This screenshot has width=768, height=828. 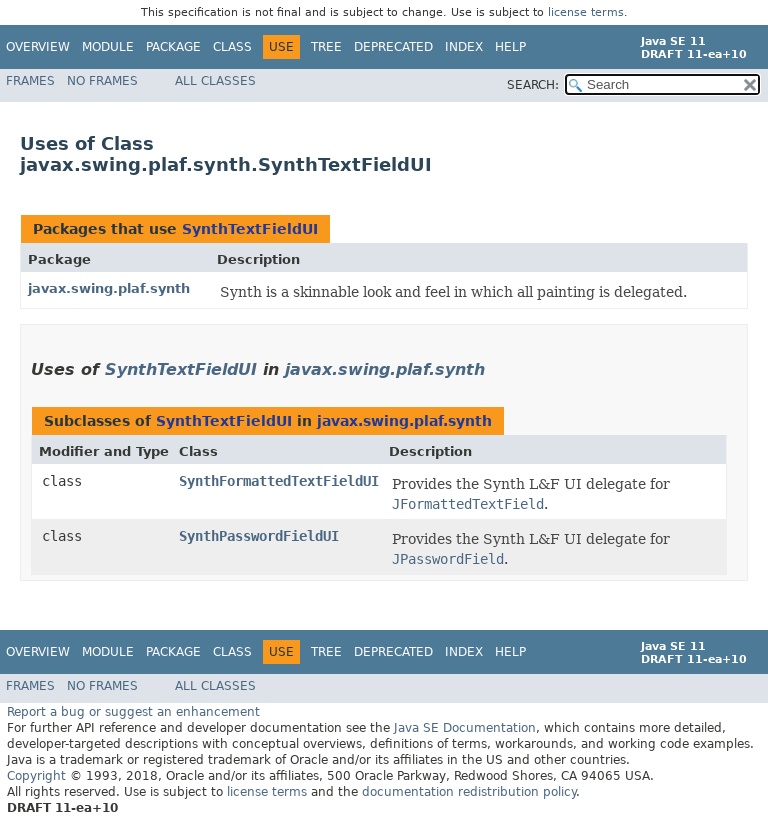 I want to click on SynthPasswordFieldUI, so click(x=259, y=536).